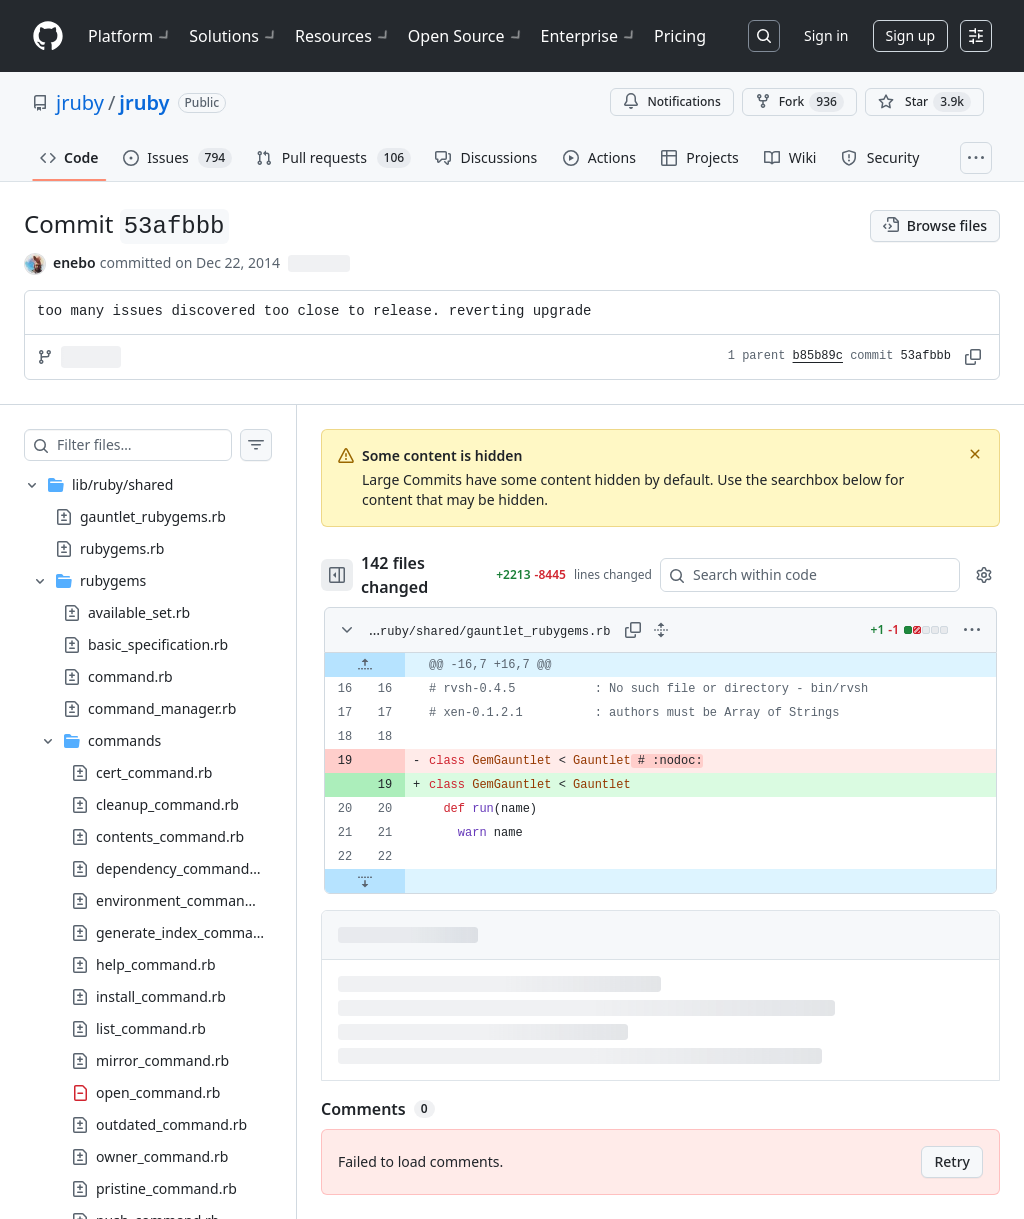 This screenshot has height=1219, width=1024. Describe the element at coordinates (48, 36) in the screenshot. I see `[Homepage]` at that location.